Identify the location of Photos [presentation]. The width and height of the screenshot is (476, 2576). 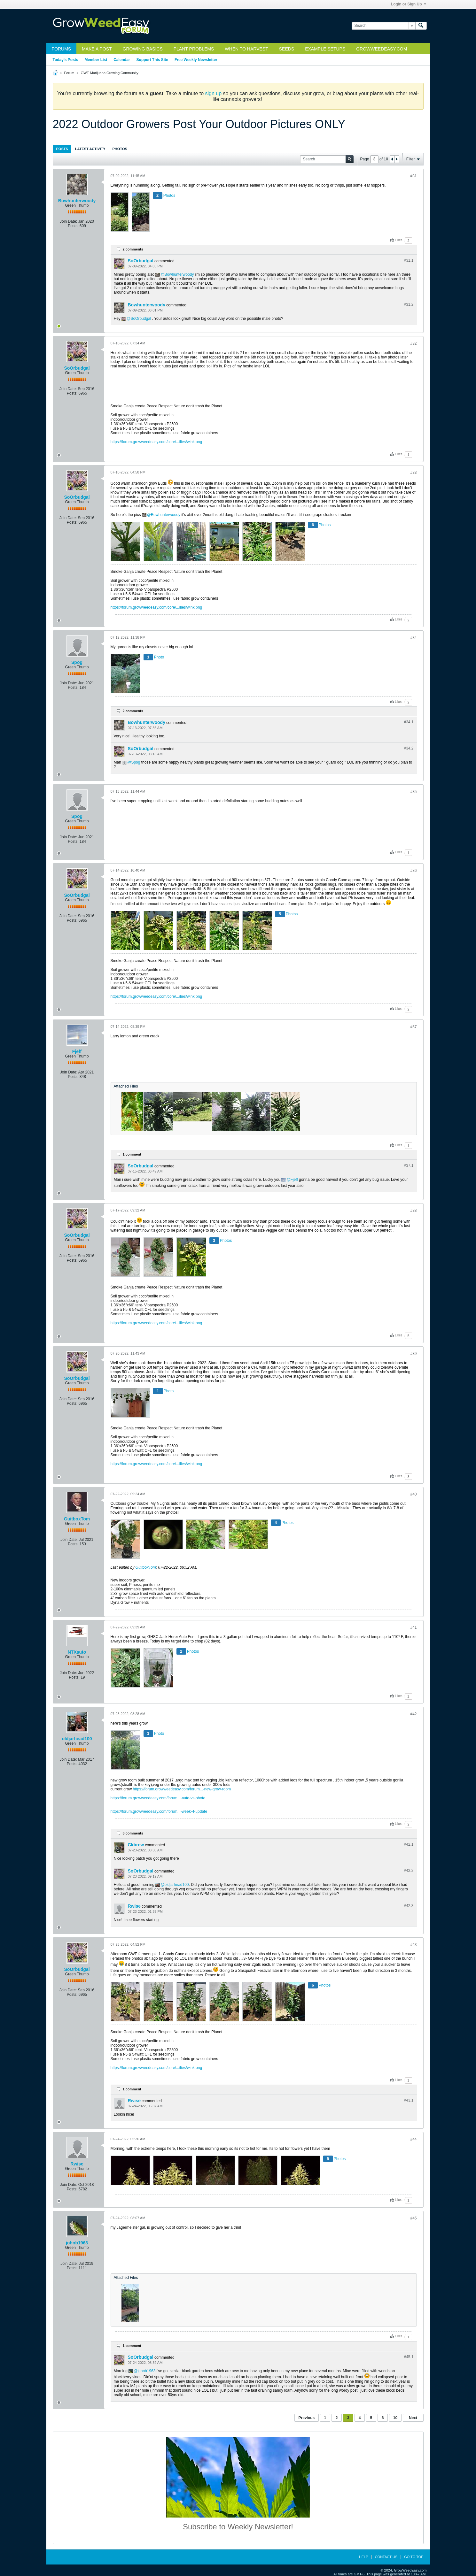
(120, 149).